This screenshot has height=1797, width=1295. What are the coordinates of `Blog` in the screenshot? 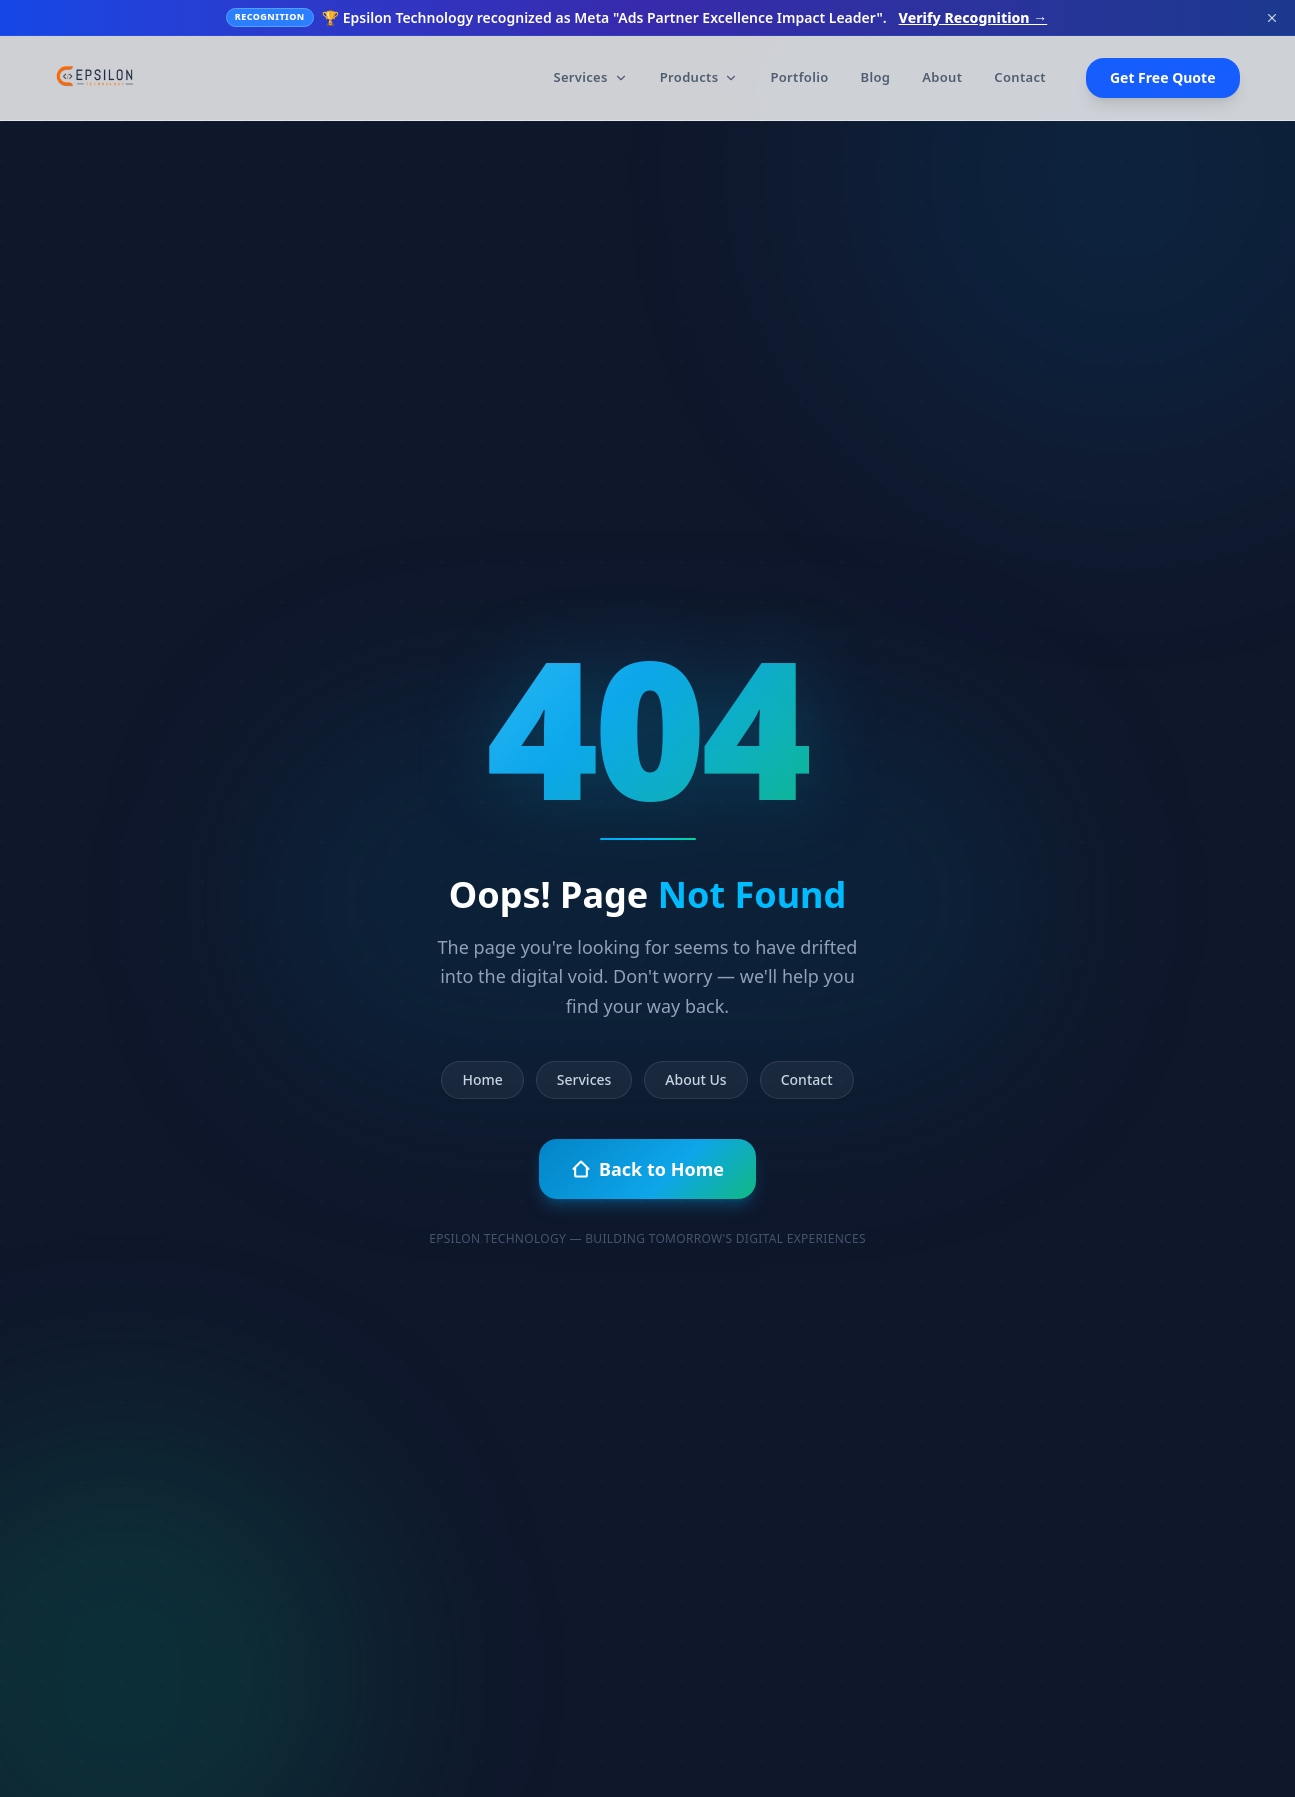 It's located at (876, 77).